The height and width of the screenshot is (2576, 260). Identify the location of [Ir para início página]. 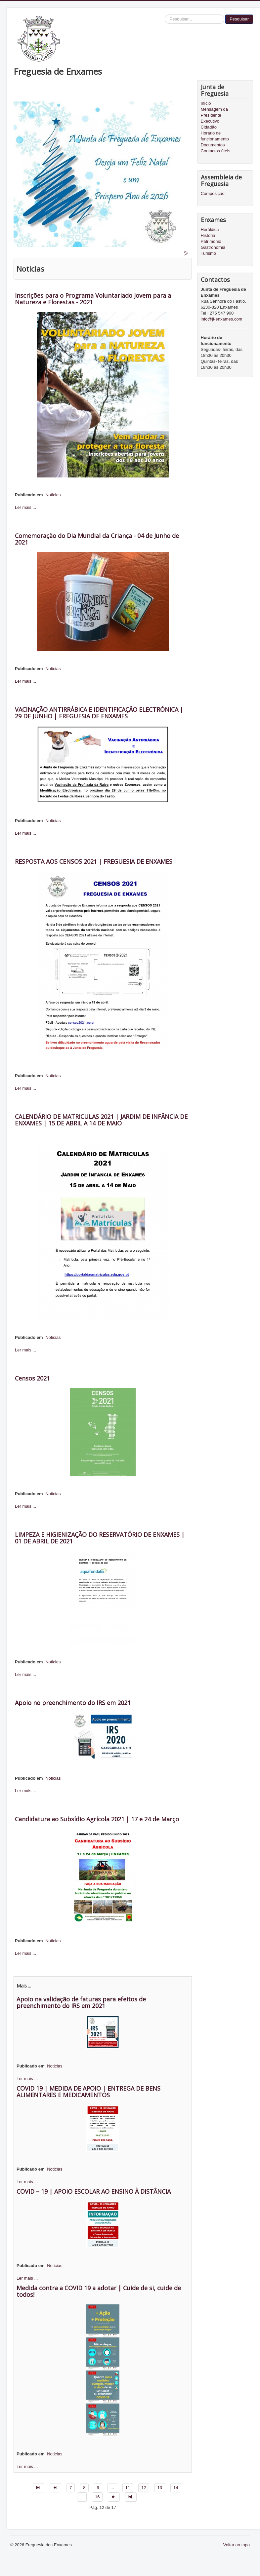
(38, 2487).